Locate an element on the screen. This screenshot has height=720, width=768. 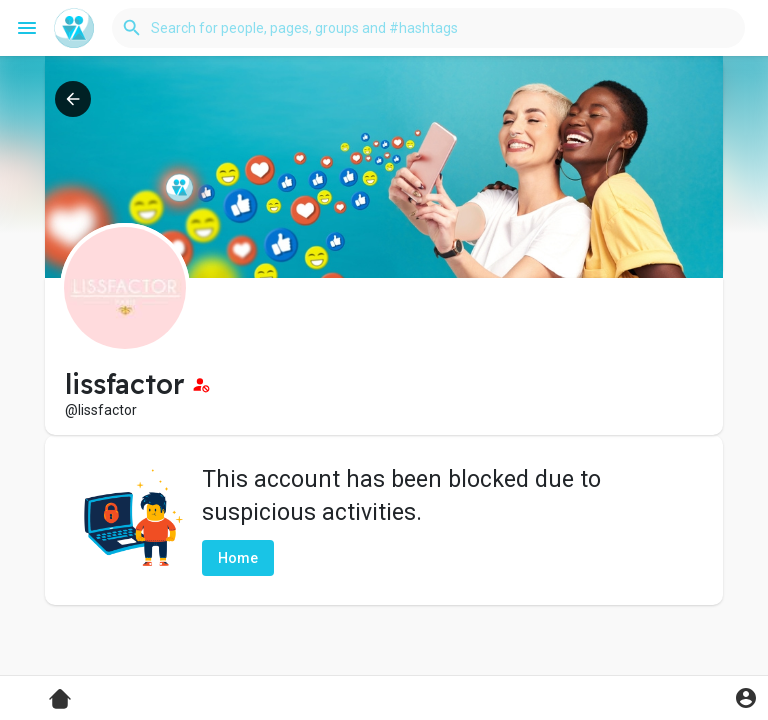
[button] is located at coordinates (428, 28).